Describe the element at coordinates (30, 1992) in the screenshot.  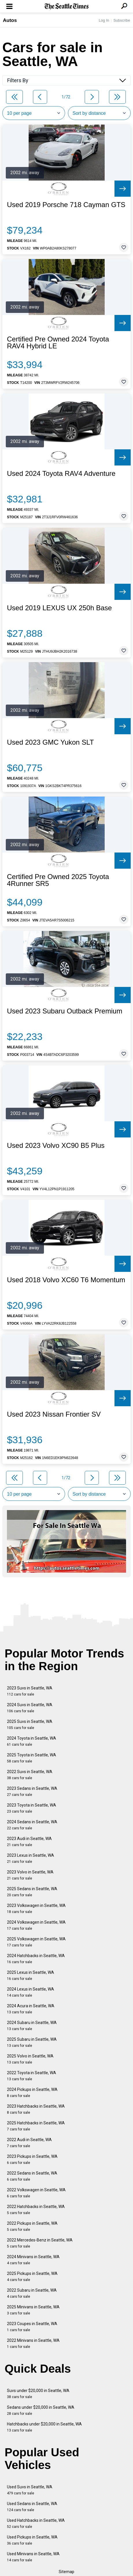
I see `2024 Lexus in Seattle, WA` at that location.